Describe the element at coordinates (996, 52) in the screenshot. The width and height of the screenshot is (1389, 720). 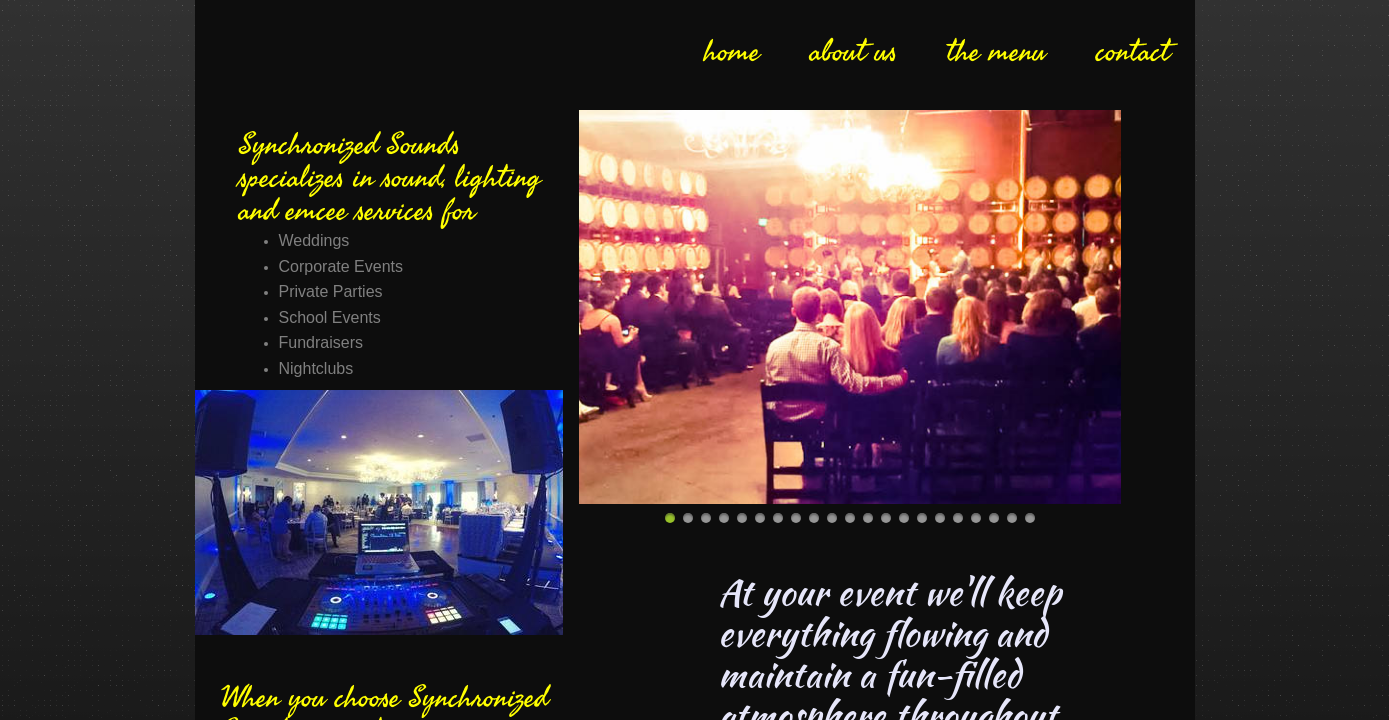
I see `the menu` at that location.